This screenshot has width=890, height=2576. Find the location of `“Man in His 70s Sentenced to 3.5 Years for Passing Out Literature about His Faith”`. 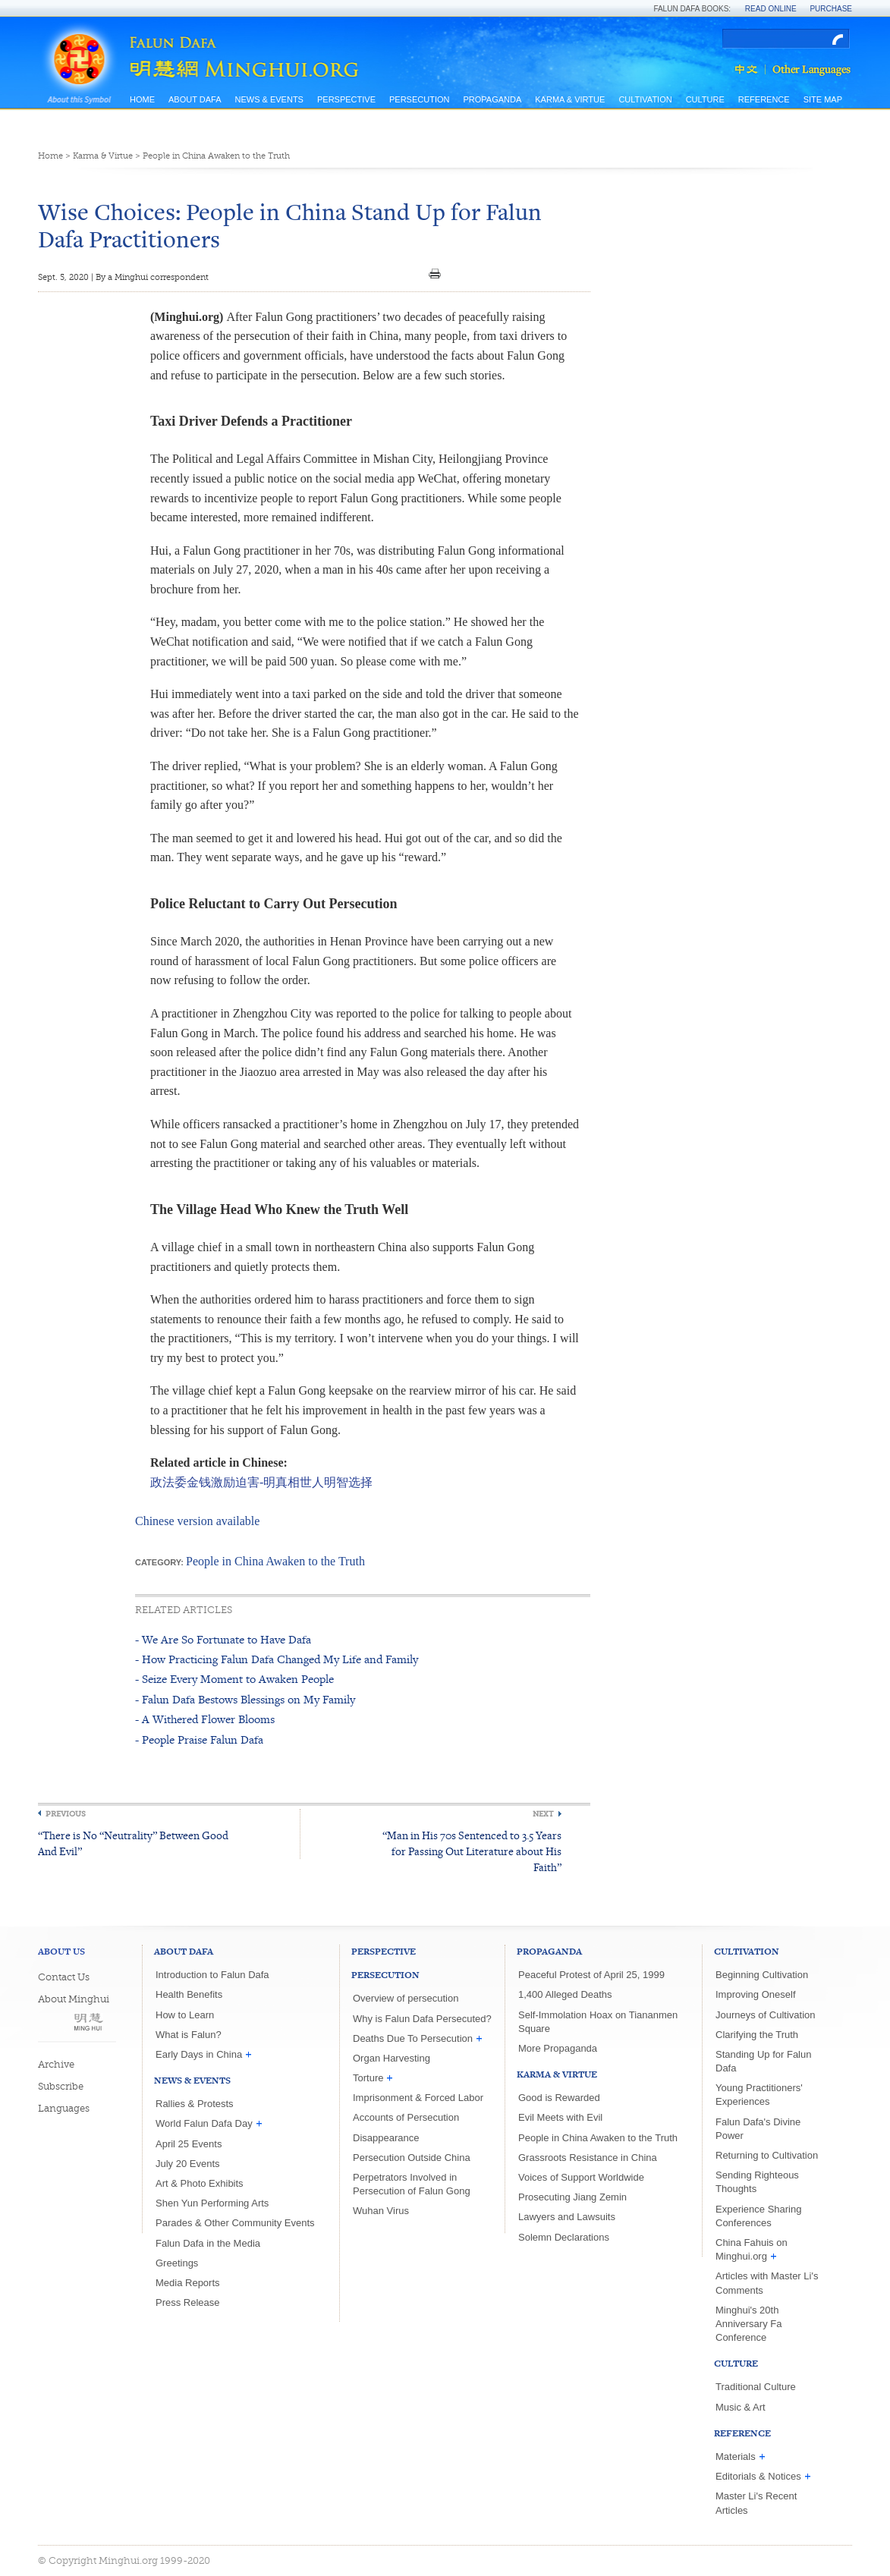

“Man in His 70s Sentenced to 3.5 Years for Passing Out Literature about His Faith” is located at coordinates (471, 1851).